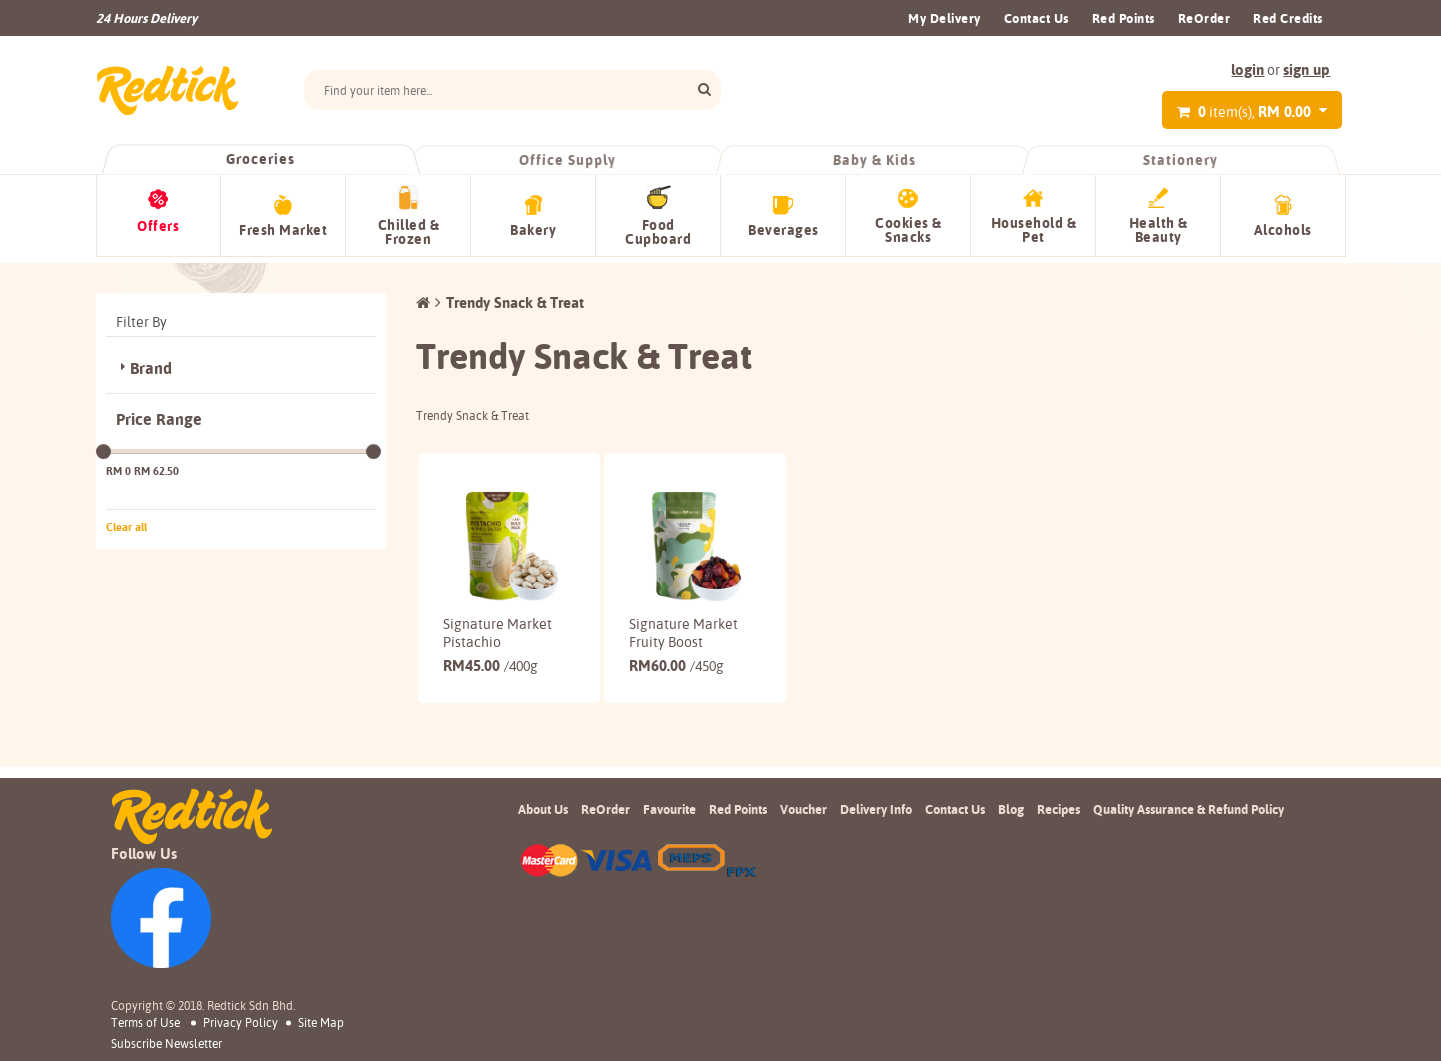 This screenshot has height=1061, width=1441. Describe the element at coordinates (145, 1022) in the screenshot. I see `Terms of Use` at that location.